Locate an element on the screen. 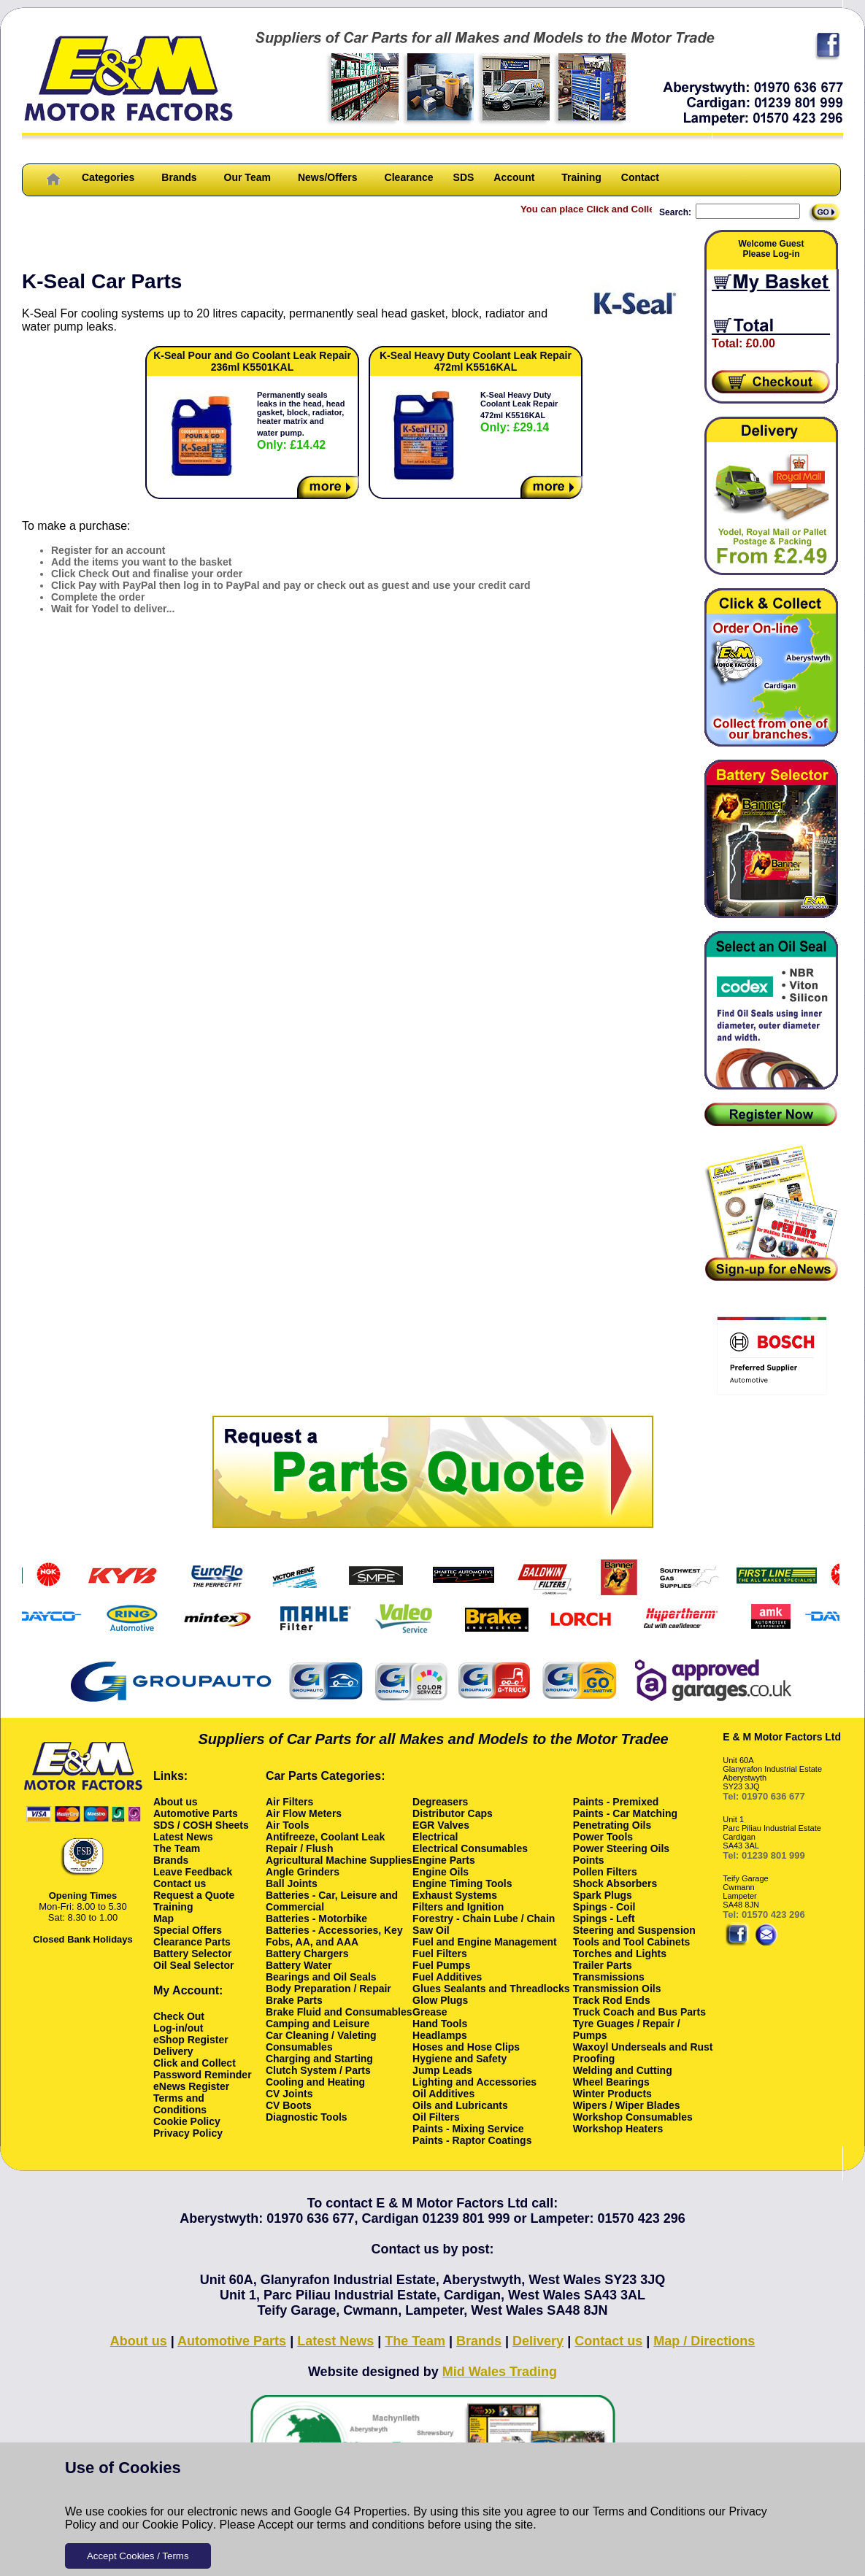  Glues Sealants and Threadlocks is located at coordinates (491, 1988).